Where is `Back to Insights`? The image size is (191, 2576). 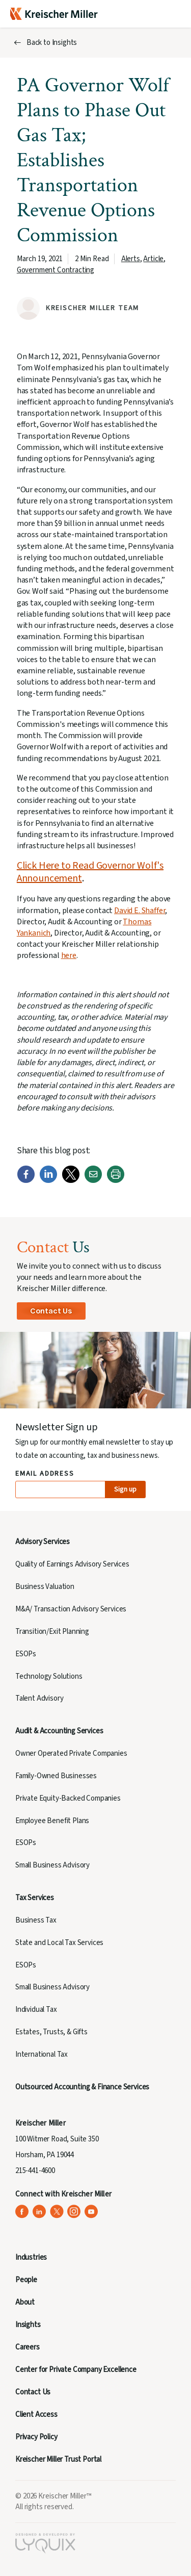 Back to Insights is located at coordinates (51, 42).